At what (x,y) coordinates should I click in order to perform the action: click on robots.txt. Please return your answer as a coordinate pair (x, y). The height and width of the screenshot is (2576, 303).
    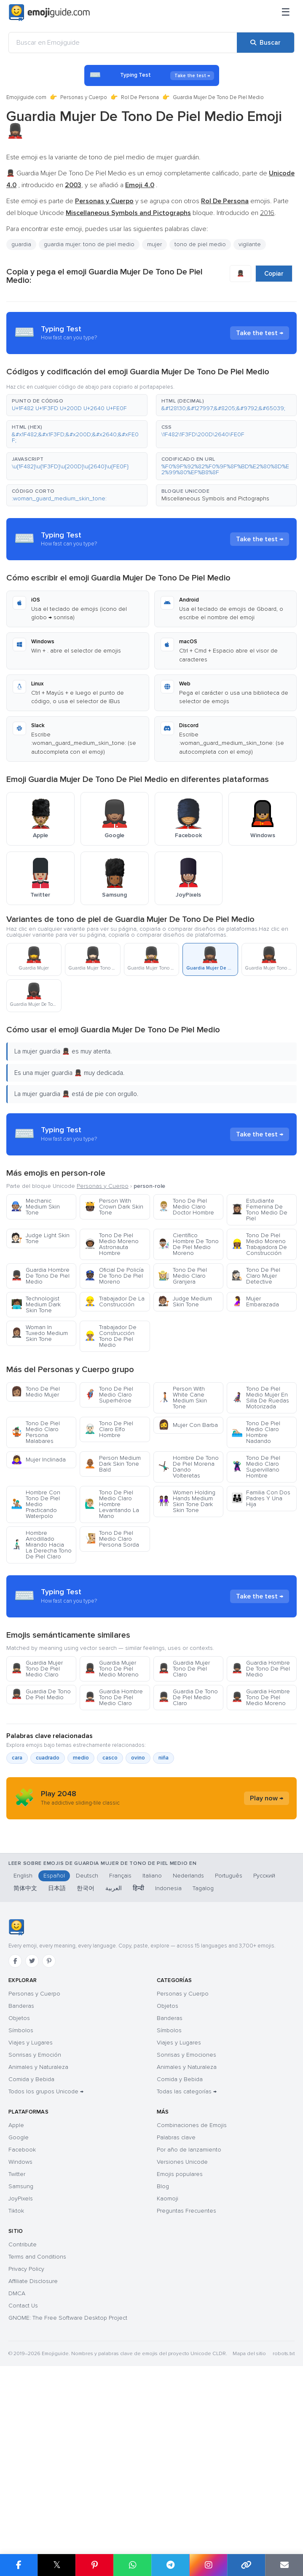
    Looking at the image, I should click on (284, 2514).